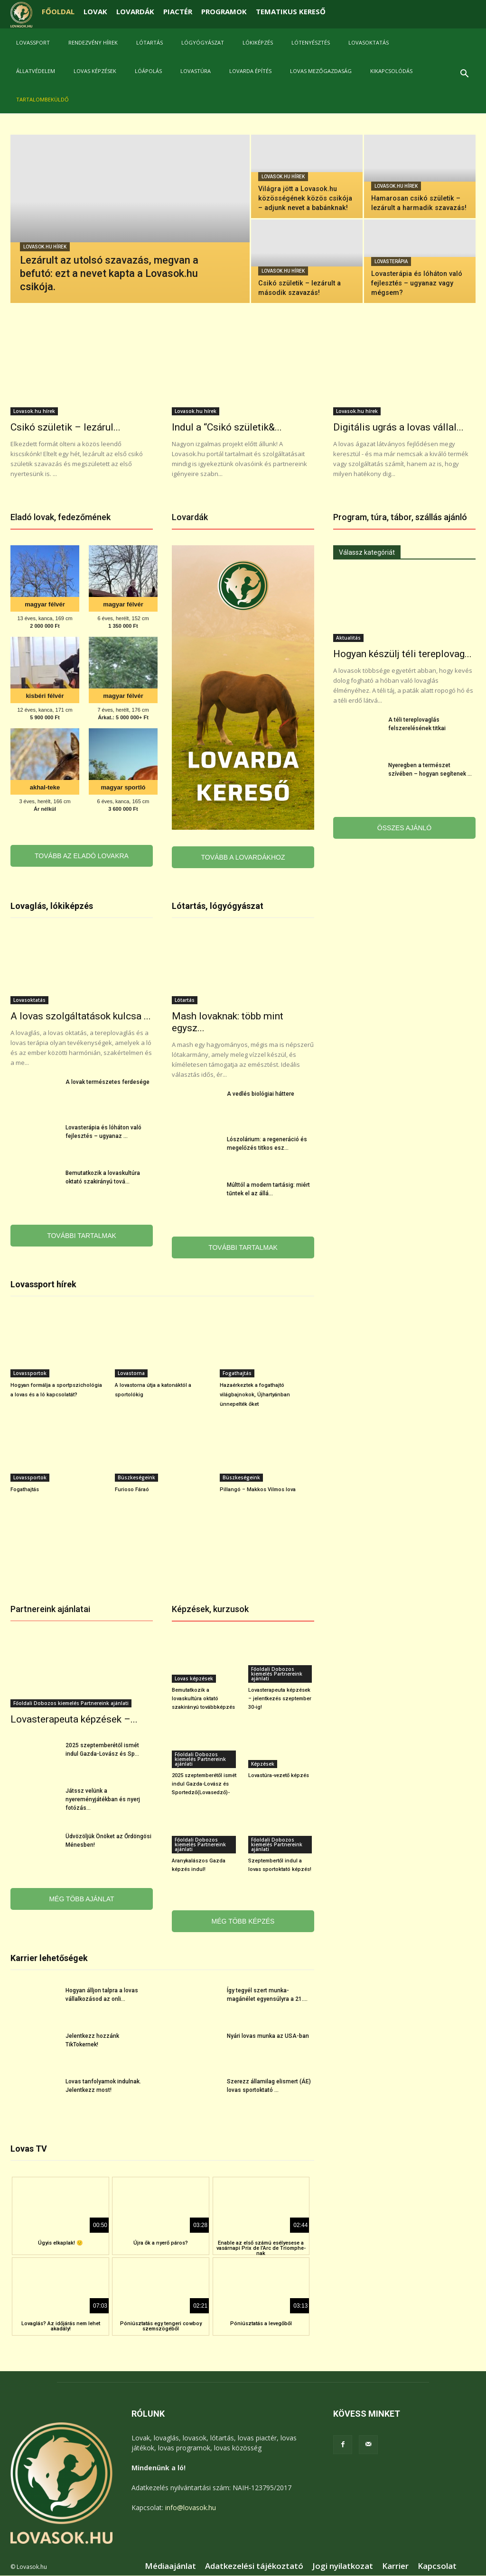 The image size is (486, 2576). What do you see at coordinates (391, 261) in the screenshot?
I see `Lovasterápia` at bounding box center [391, 261].